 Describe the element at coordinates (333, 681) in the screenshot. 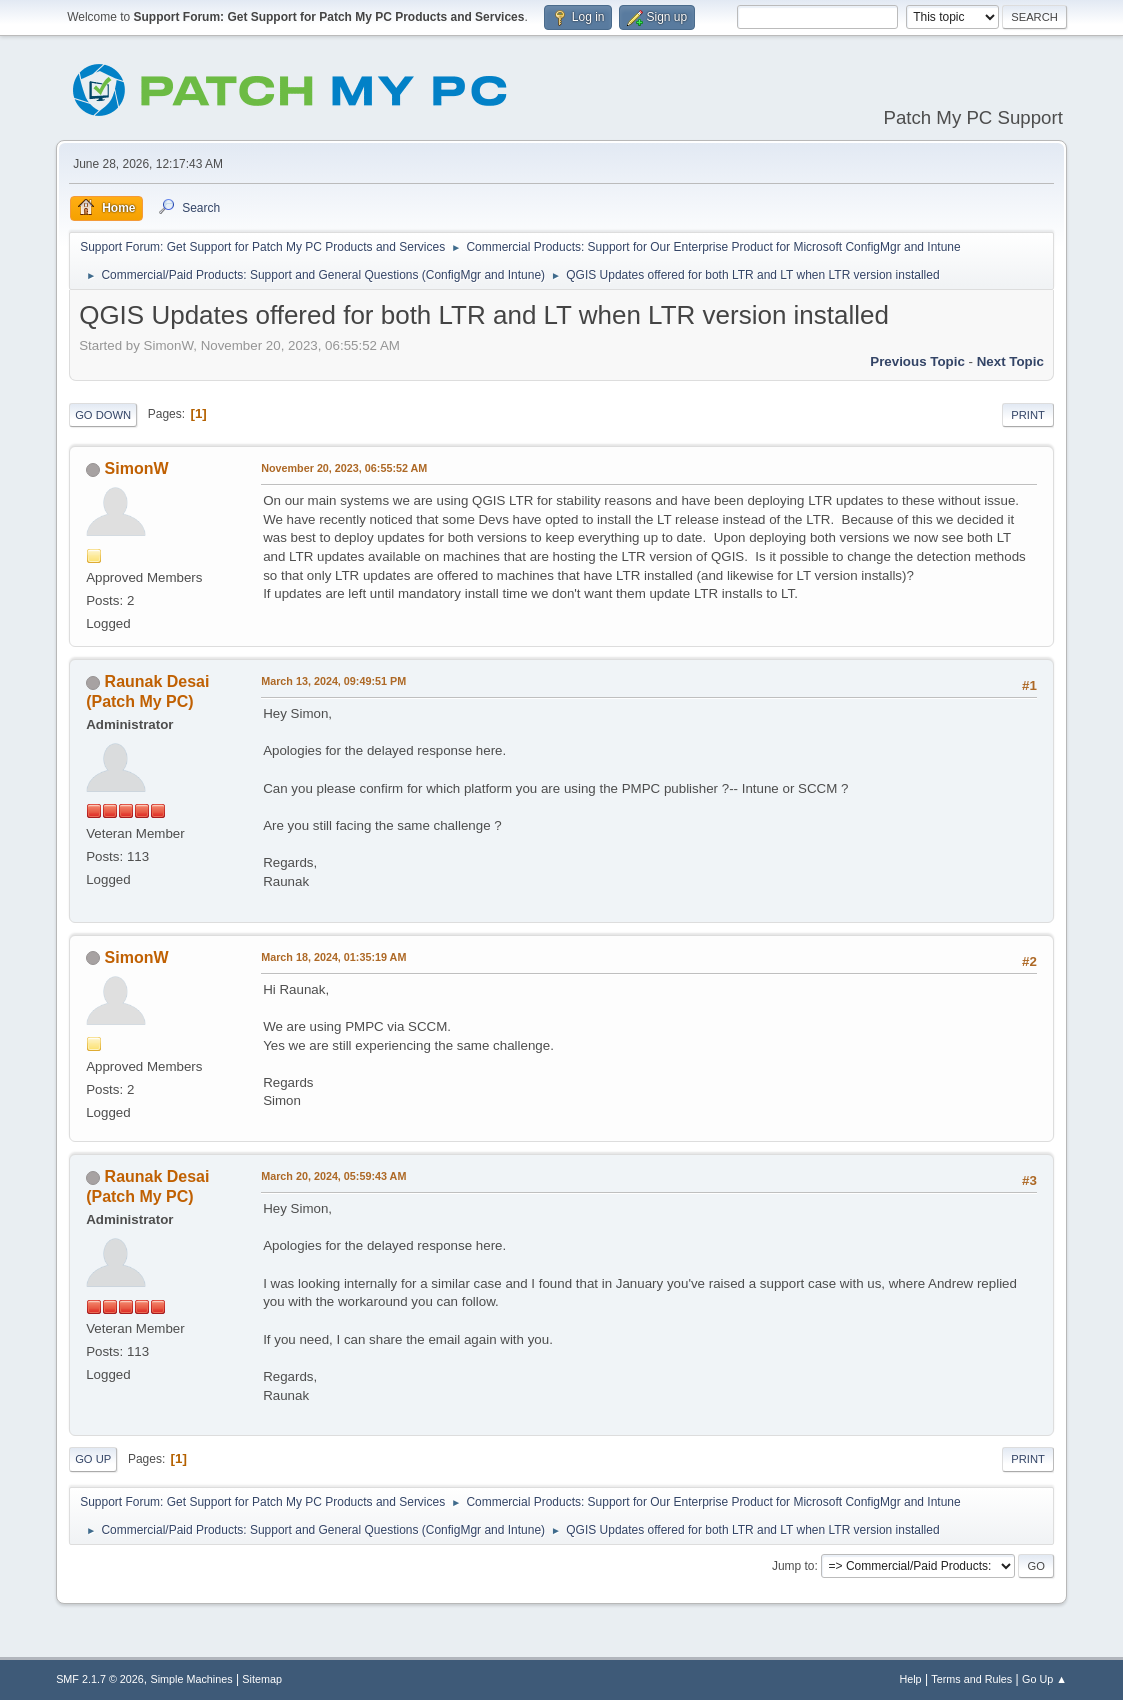

I see `March 13, 2024, 09:49:51 PM` at that location.